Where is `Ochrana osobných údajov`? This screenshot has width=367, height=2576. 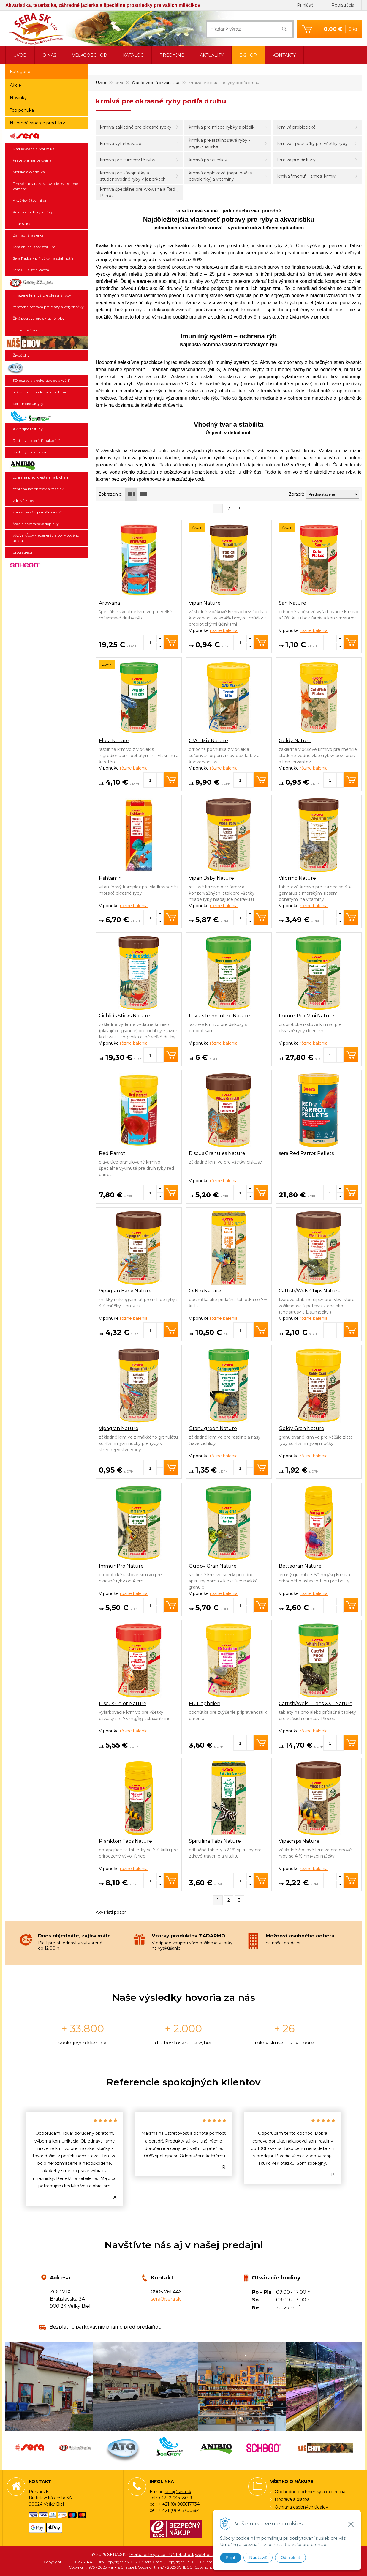 Ochrana osobných údajov is located at coordinates (301, 2507).